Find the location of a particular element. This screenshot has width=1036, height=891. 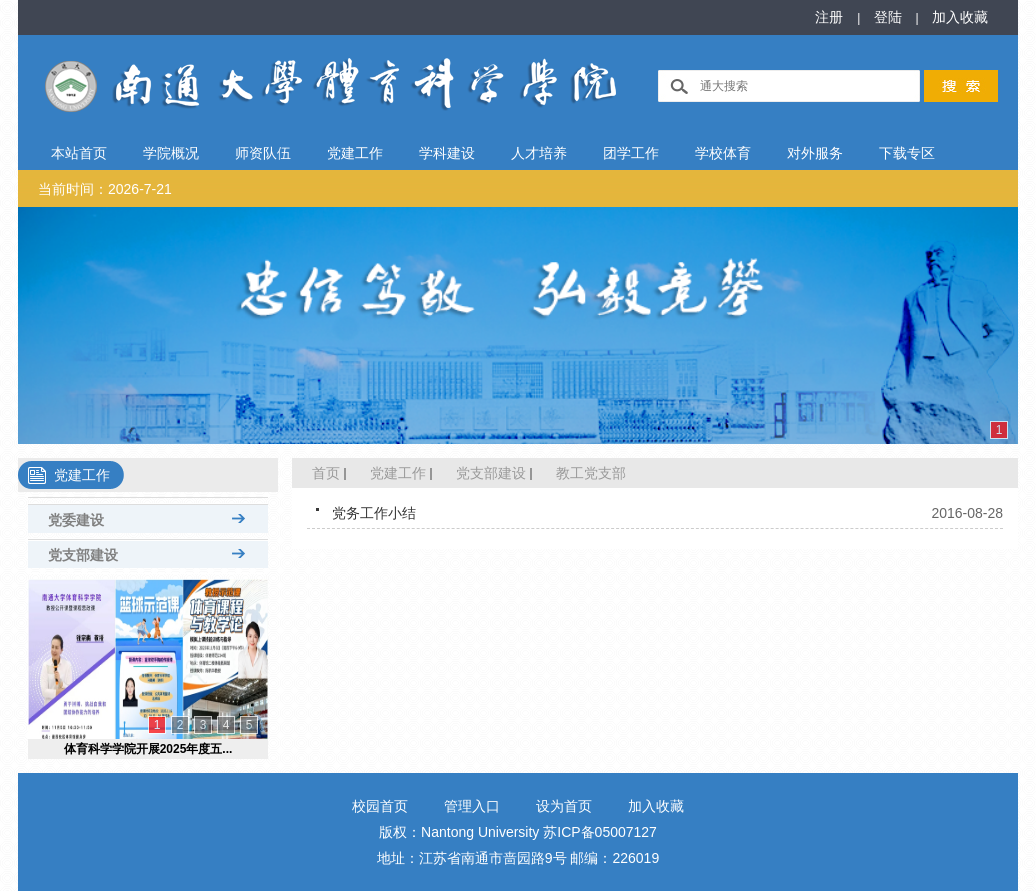

设为首页 is located at coordinates (564, 806).